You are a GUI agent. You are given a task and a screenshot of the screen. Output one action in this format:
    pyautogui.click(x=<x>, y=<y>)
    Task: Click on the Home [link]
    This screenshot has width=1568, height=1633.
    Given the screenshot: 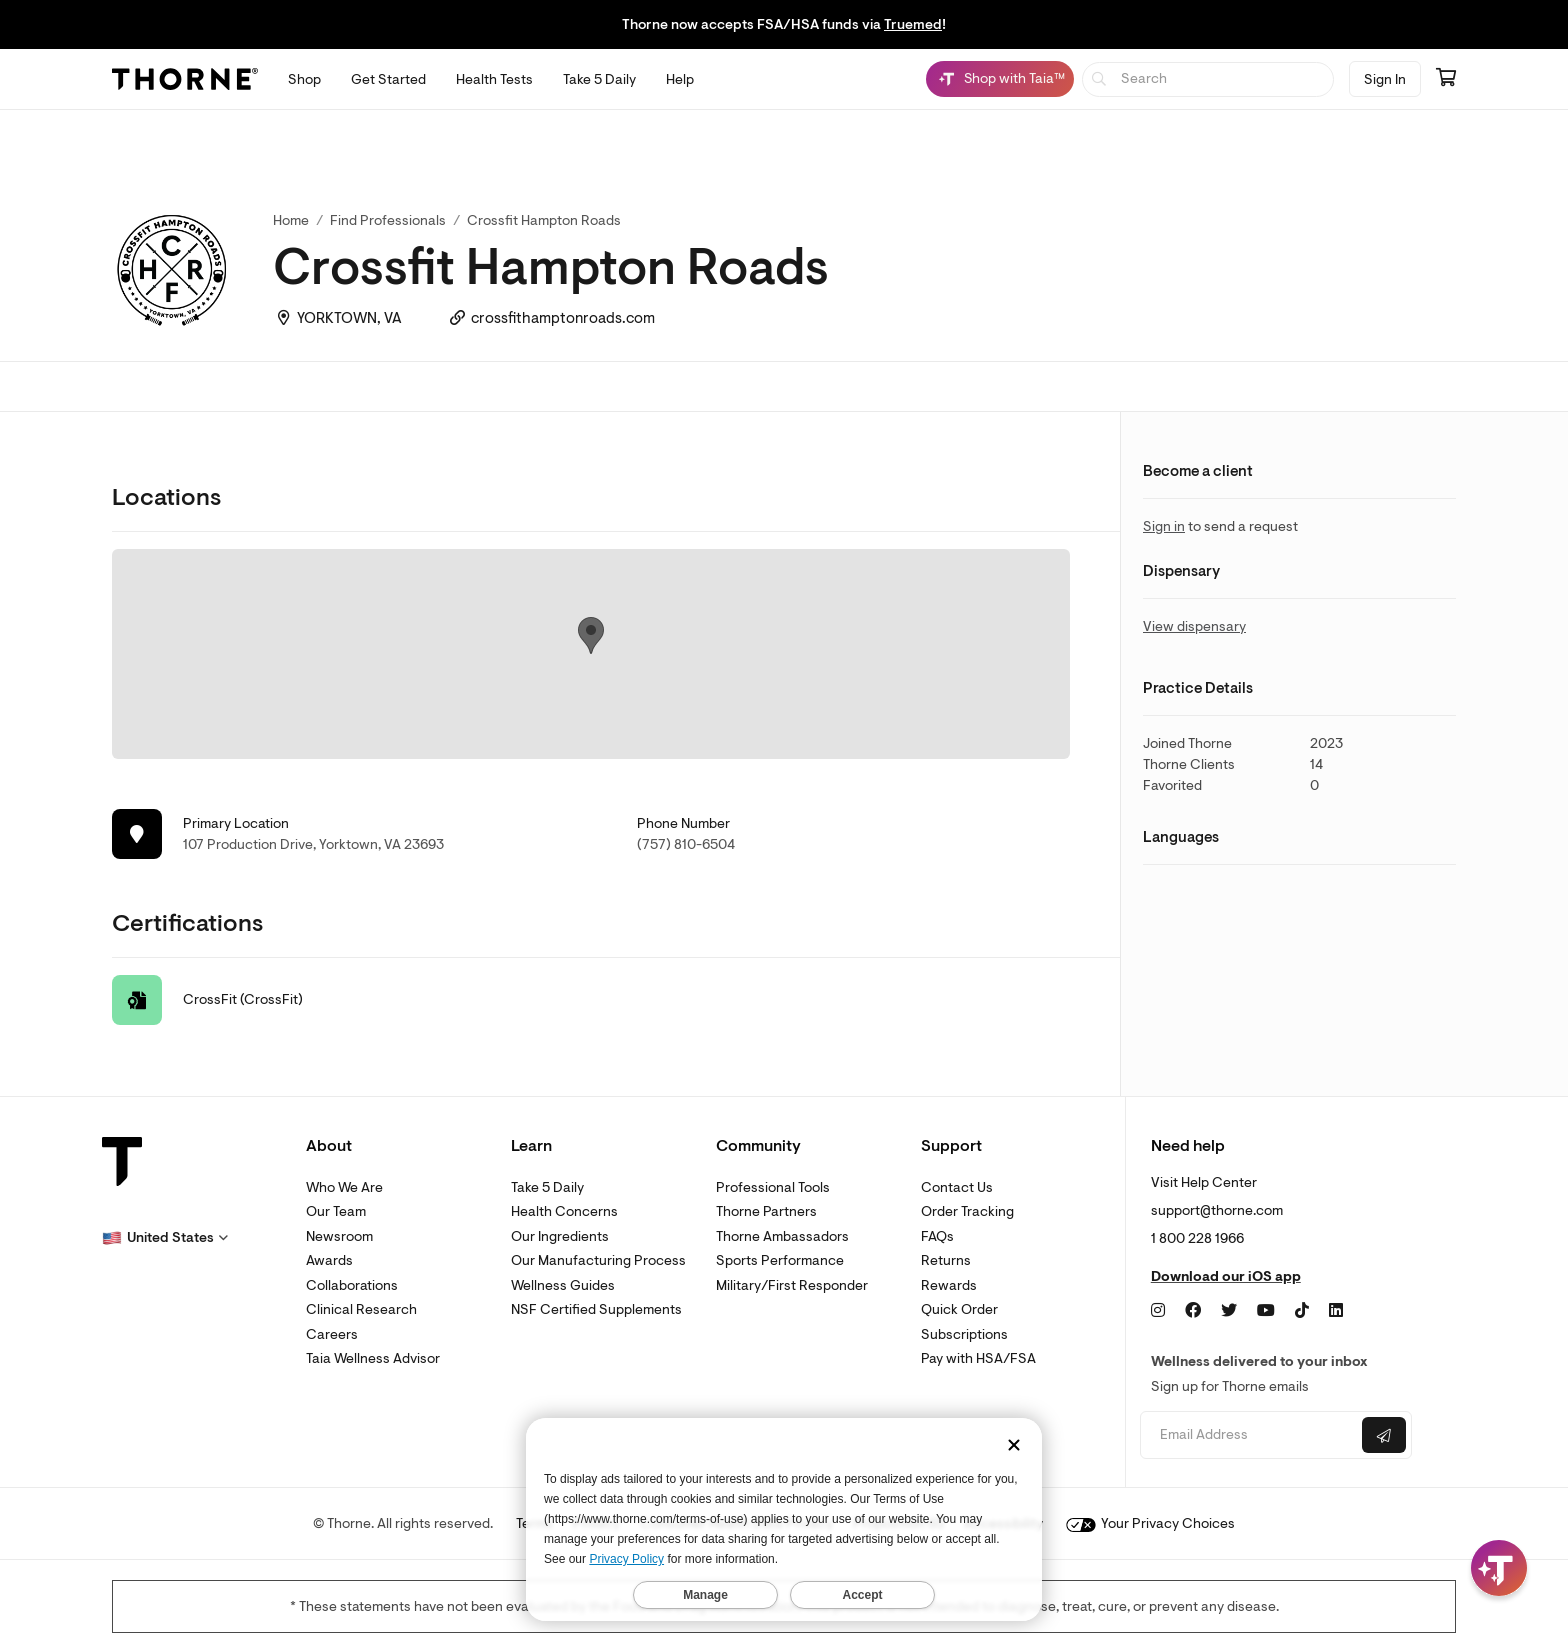 What is the action you would take?
    pyautogui.click(x=291, y=220)
    